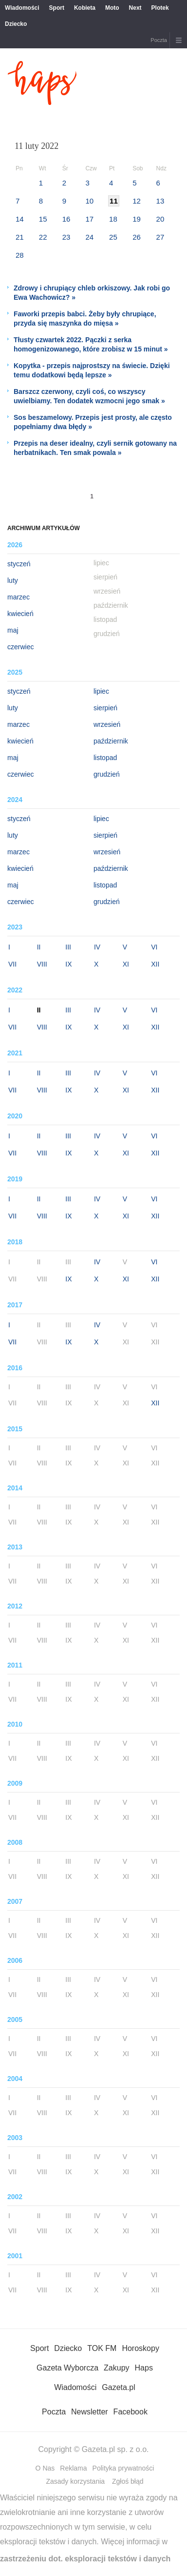 Image resolution: width=187 pixels, height=2576 pixels. Describe the element at coordinates (101, 691) in the screenshot. I see `lipiec` at that location.